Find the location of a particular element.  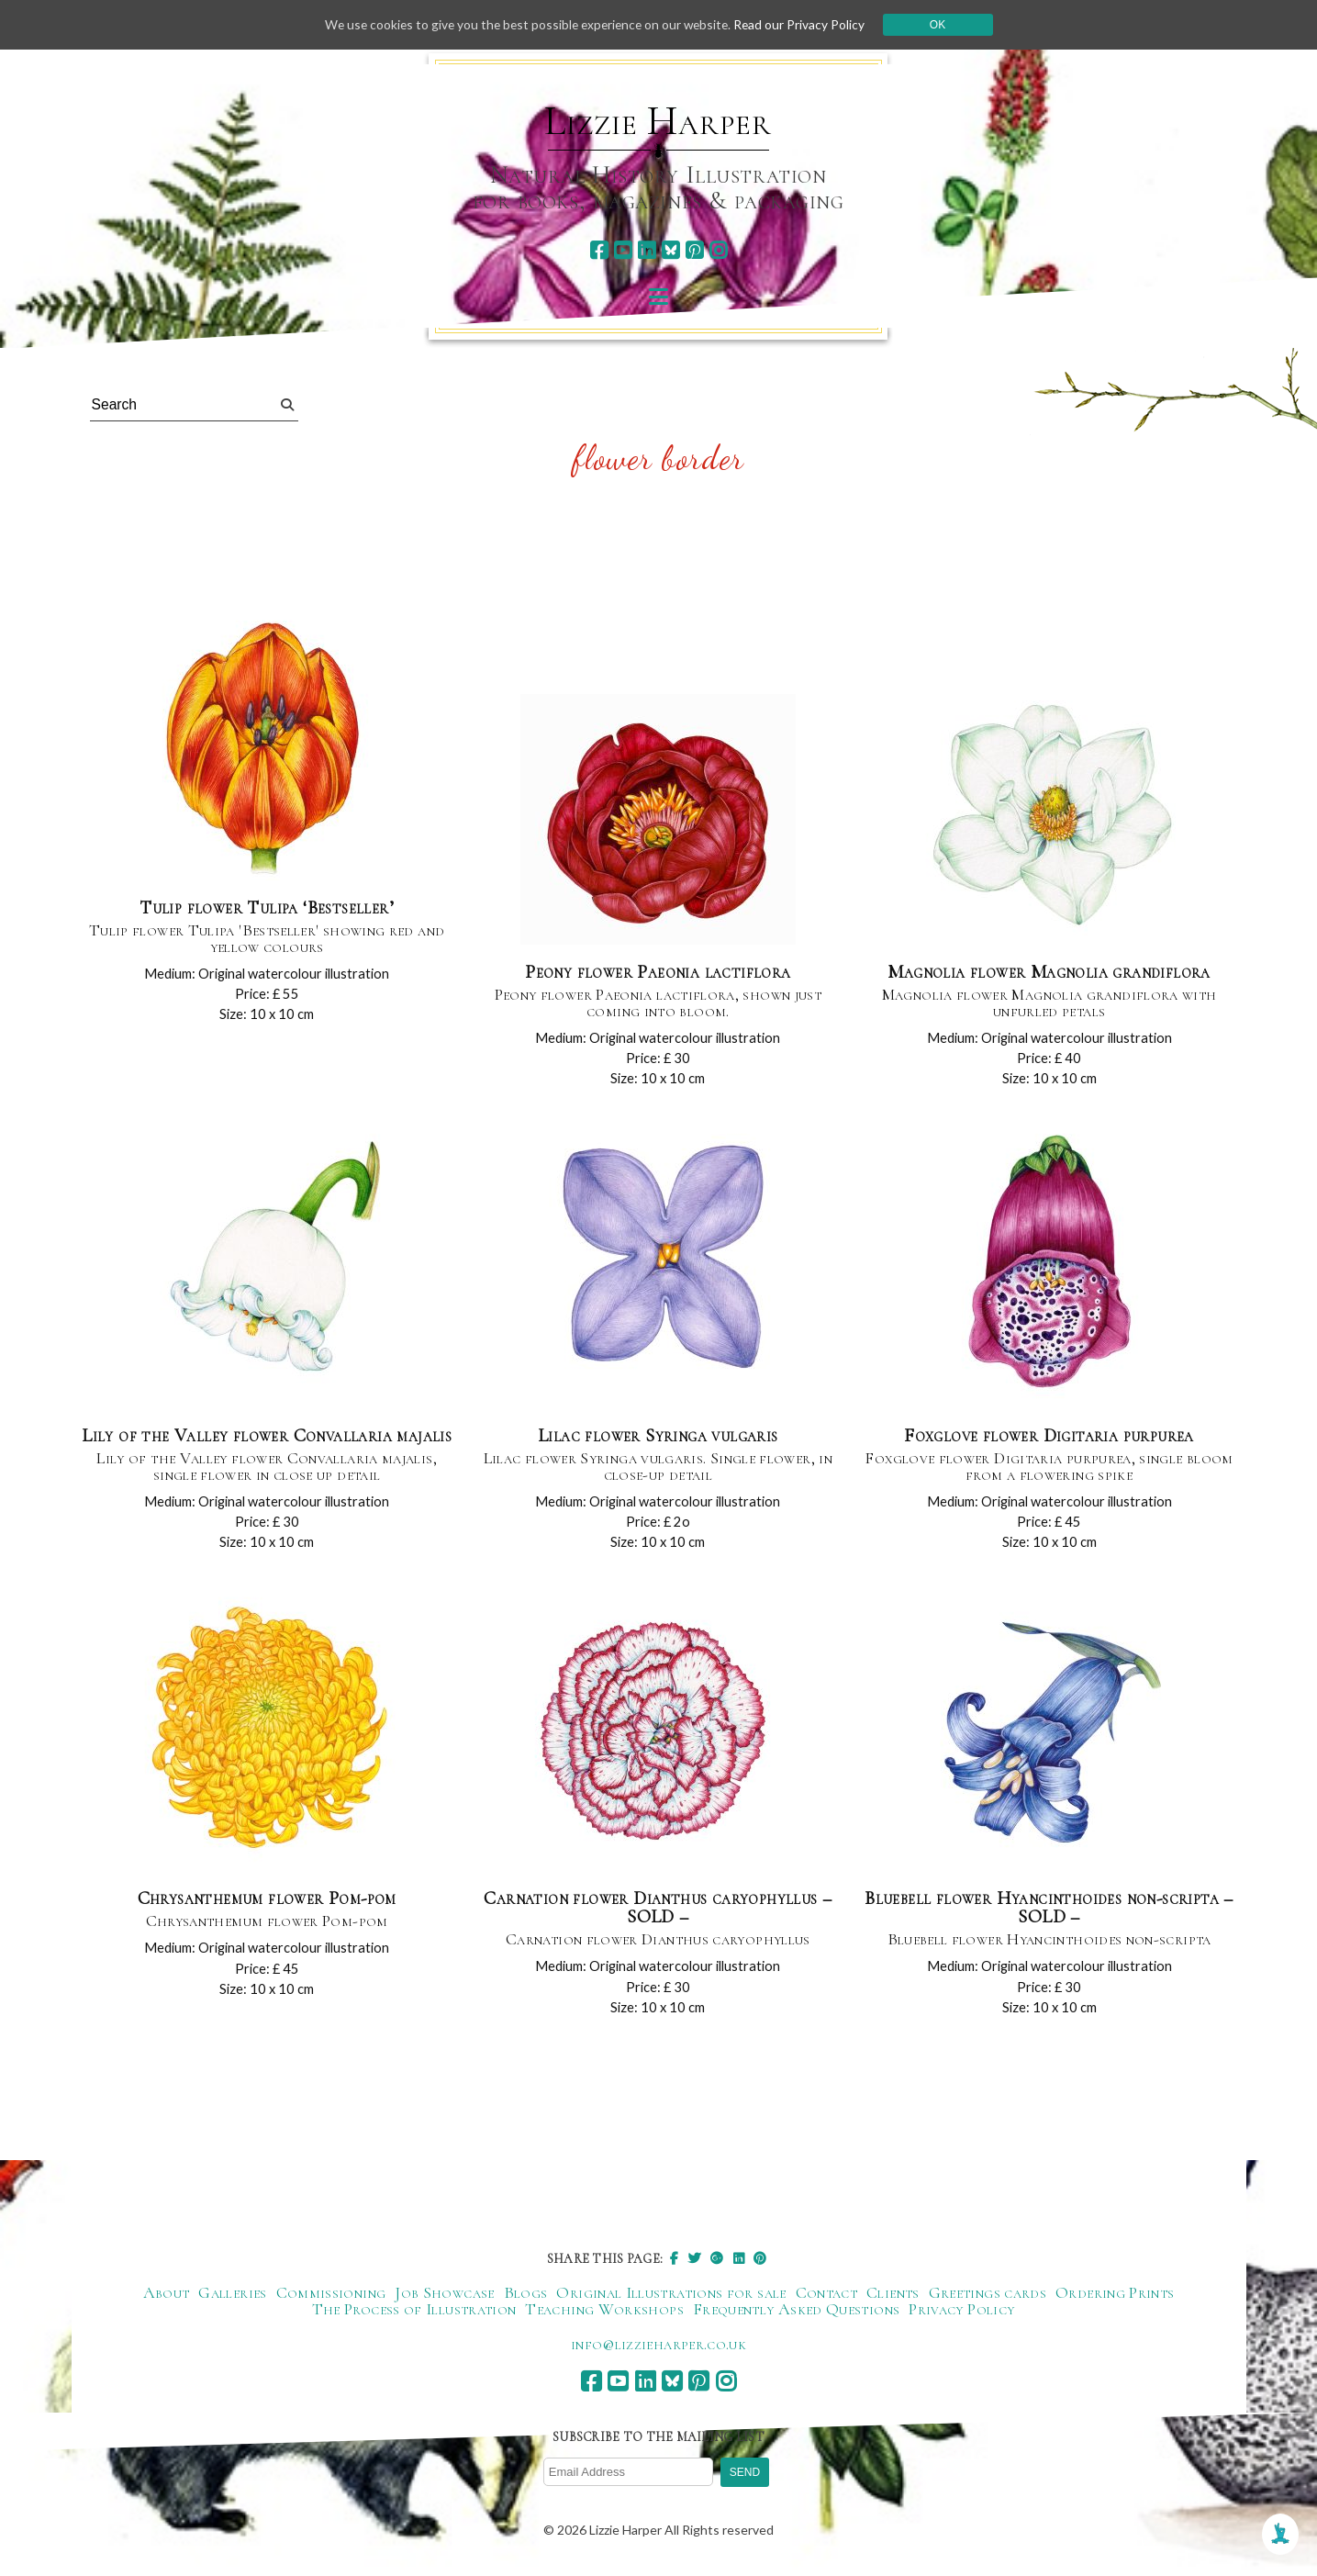

About is located at coordinates (166, 2297).